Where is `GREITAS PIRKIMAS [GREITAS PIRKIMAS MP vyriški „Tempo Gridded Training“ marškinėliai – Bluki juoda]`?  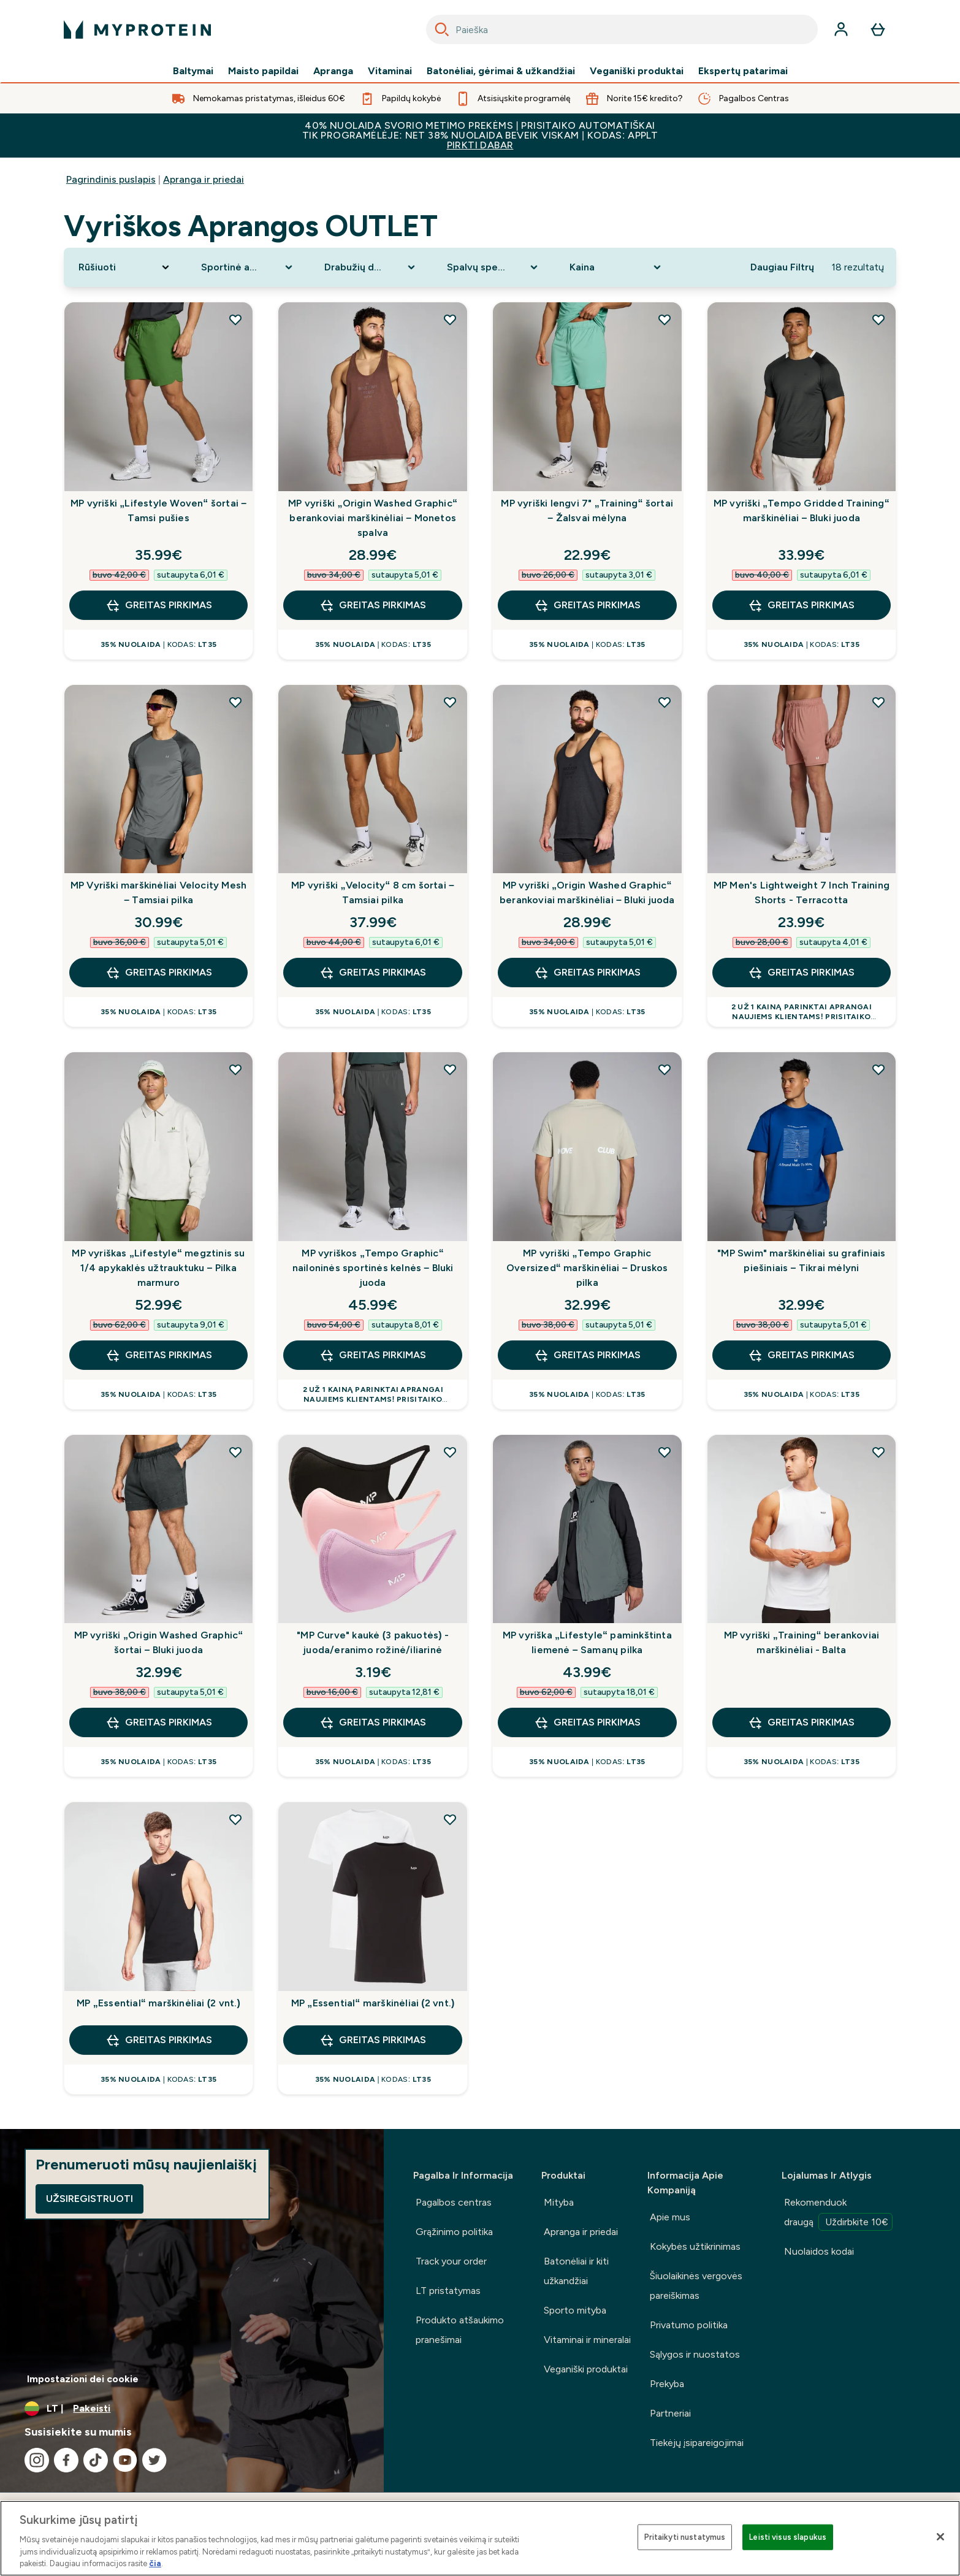
GREITAS PIRKIMAS [GREITAS PIRKIMAS MP vyriški „Tempo Gridded Training“ marškinėliai – Bluki juoda] is located at coordinates (801, 605).